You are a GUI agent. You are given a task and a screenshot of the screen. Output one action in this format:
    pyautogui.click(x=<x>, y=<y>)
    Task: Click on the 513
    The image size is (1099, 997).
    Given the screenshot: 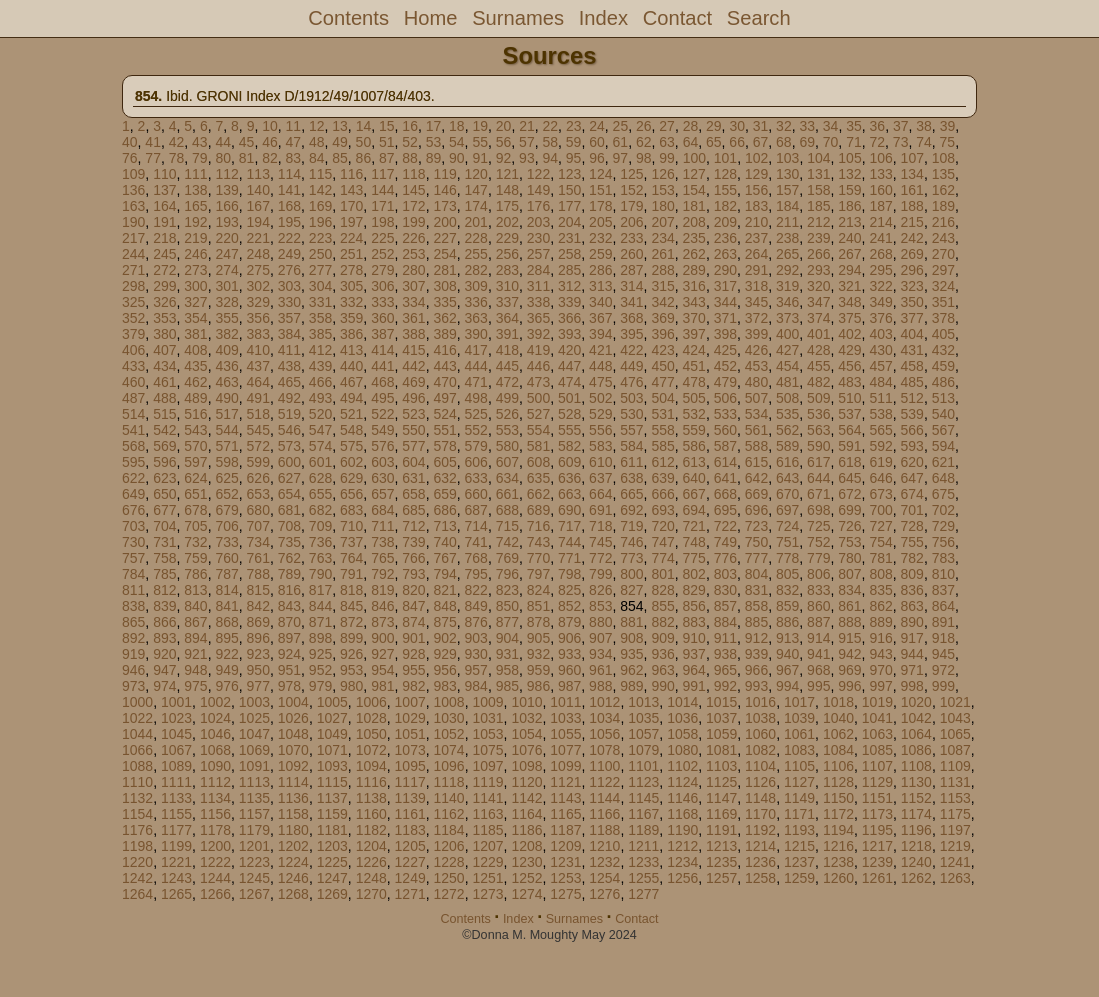 What is the action you would take?
    pyautogui.click(x=943, y=398)
    